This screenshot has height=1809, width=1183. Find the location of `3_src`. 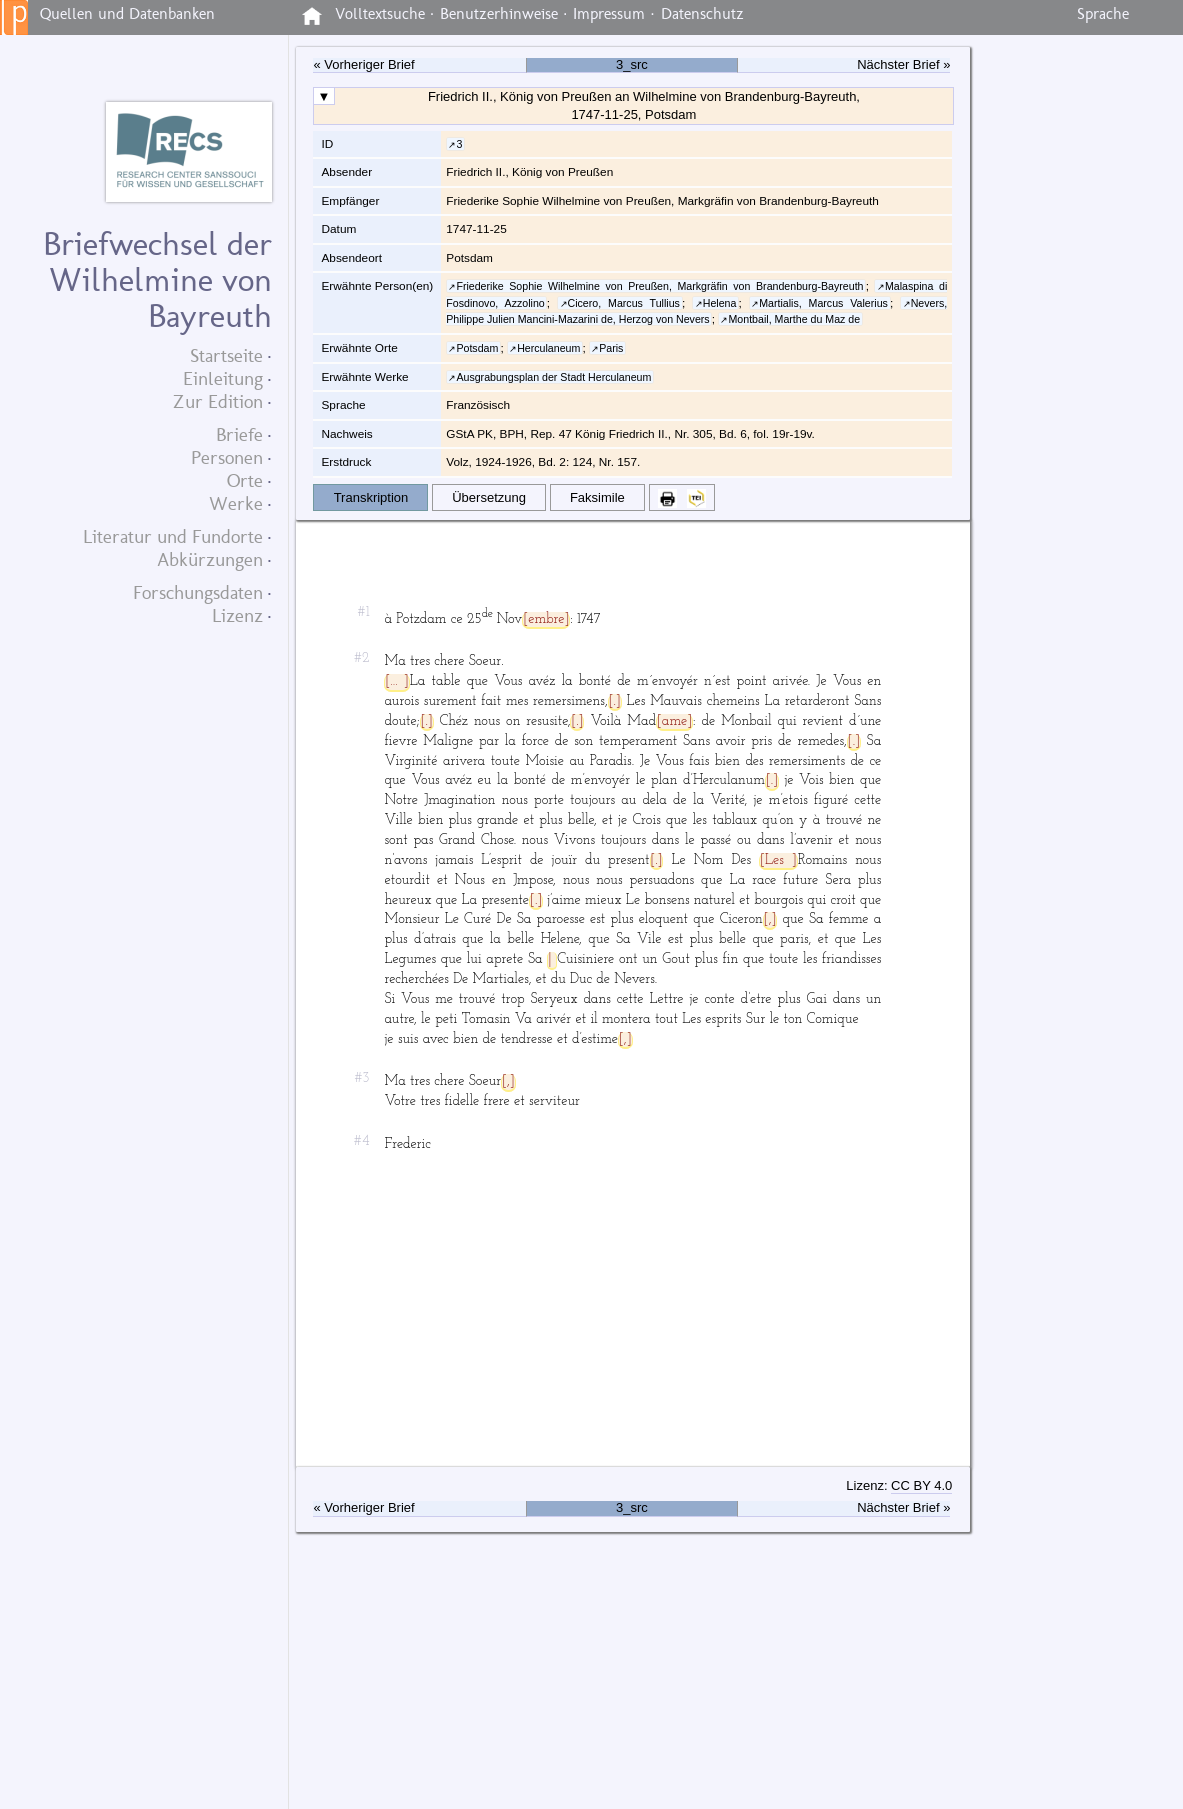

3_src is located at coordinates (632, 65).